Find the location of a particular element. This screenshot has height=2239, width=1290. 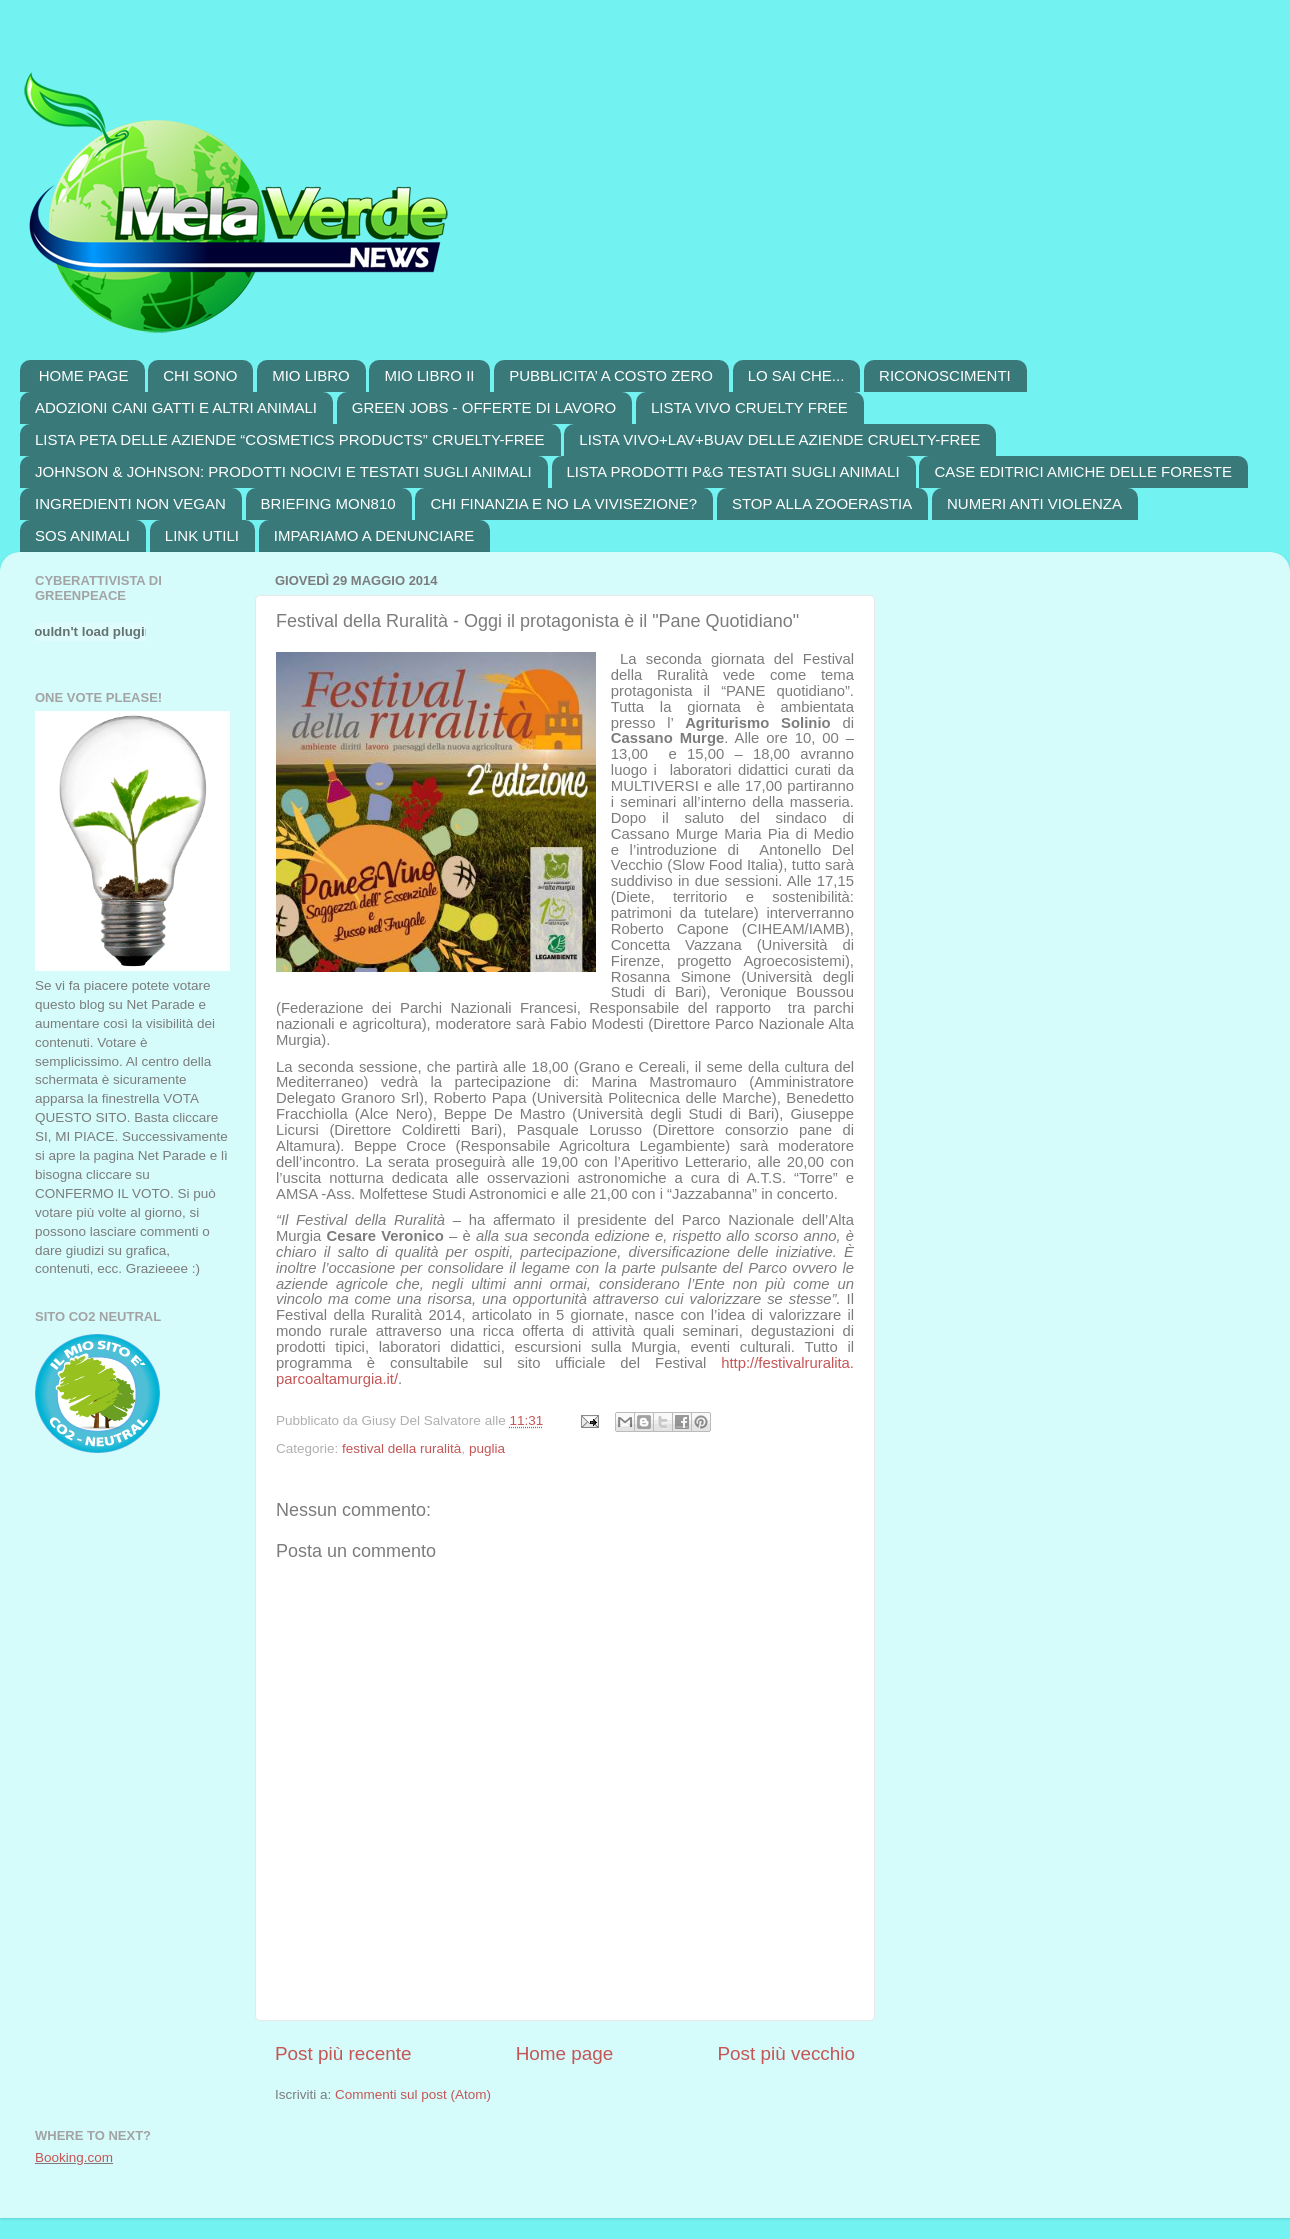

CHI SONO is located at coordinates (200, 375).